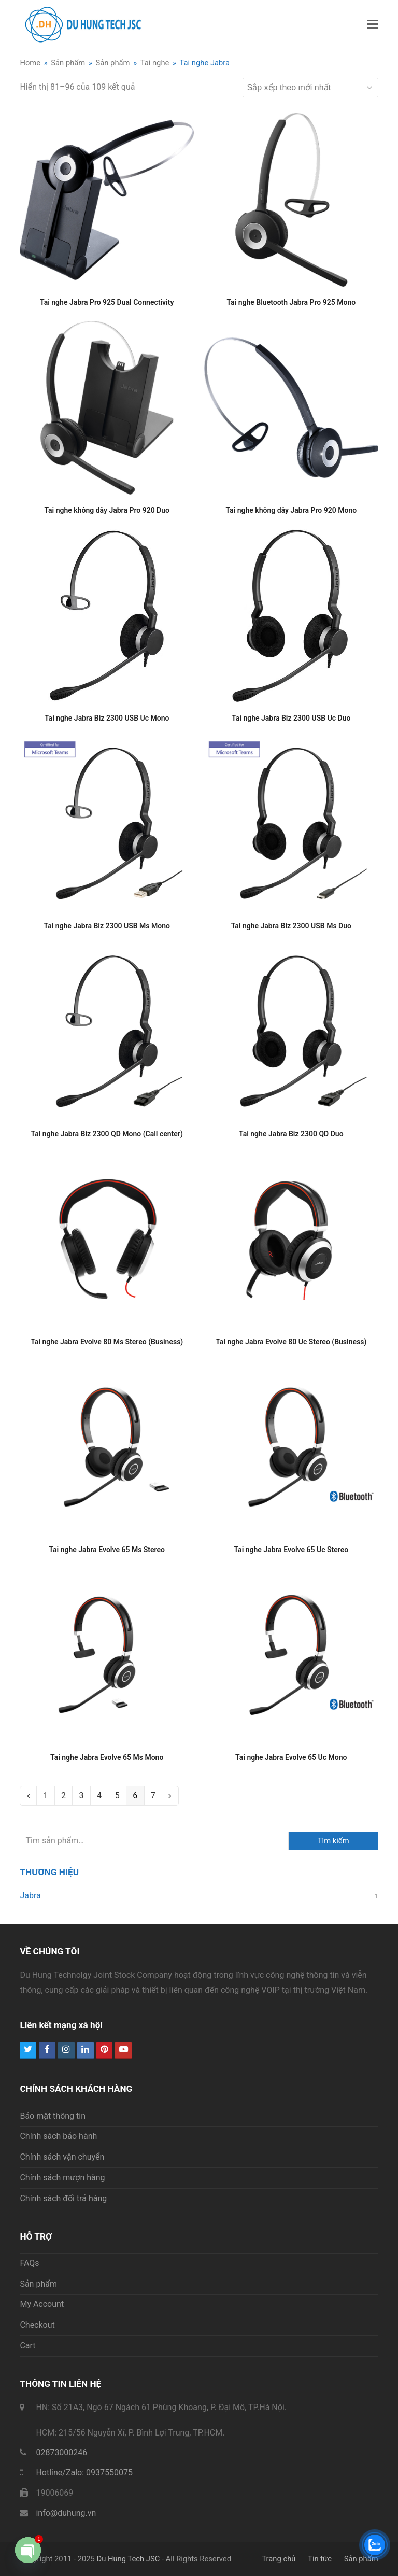 This screenshot has height=2576, width=398. I want to click on Checkout, so click(37, 2325).